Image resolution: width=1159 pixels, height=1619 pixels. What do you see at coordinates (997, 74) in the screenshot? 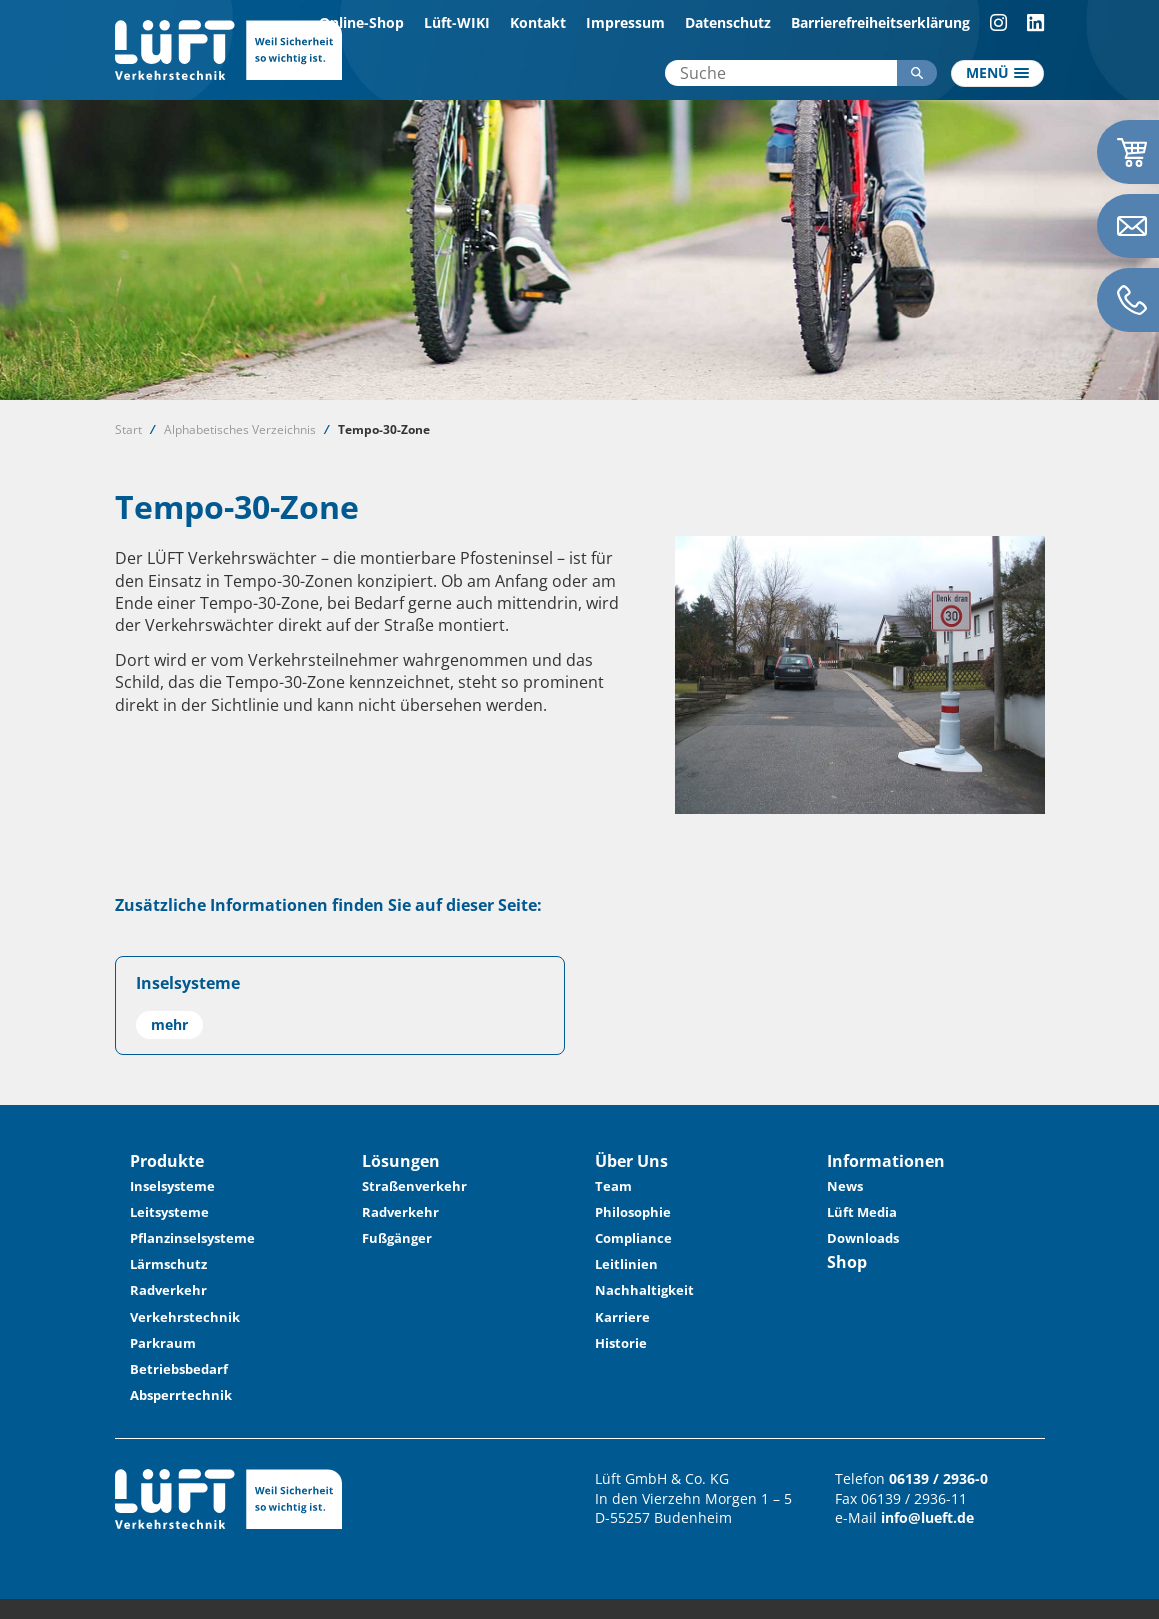
I see `[Toggle navigation]` at bounding box center [997, 74].